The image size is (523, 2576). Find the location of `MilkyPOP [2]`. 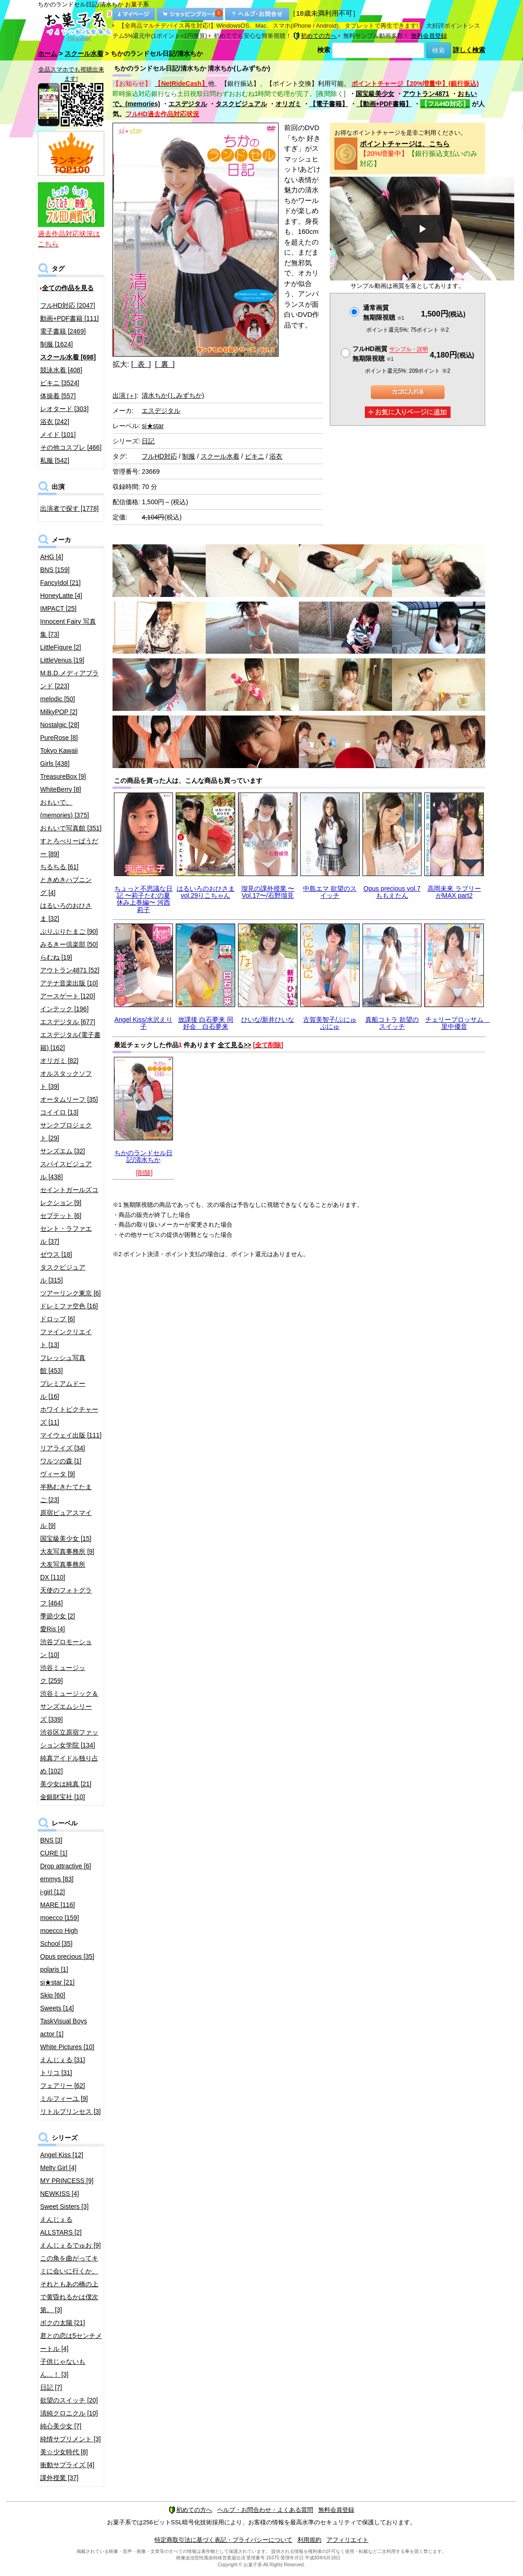

MilkyPOP [2] is located at coordinates (58, 712).